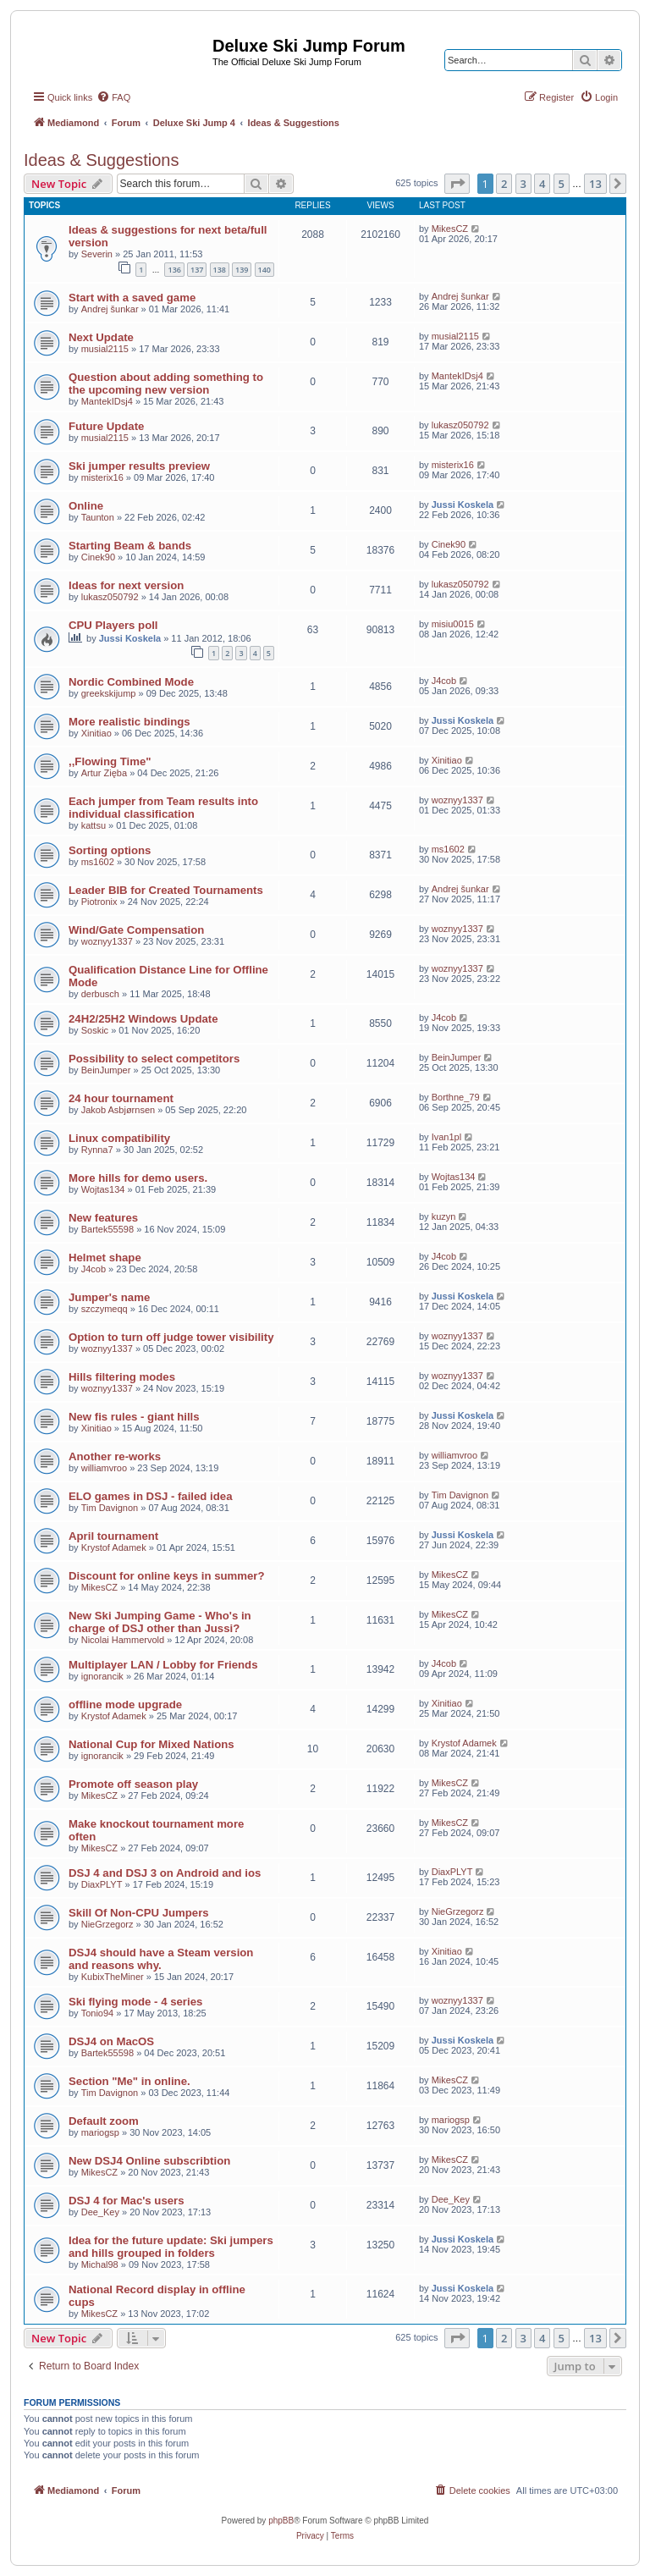  I want to click on 24 hour tournament, so click(121, 1098).